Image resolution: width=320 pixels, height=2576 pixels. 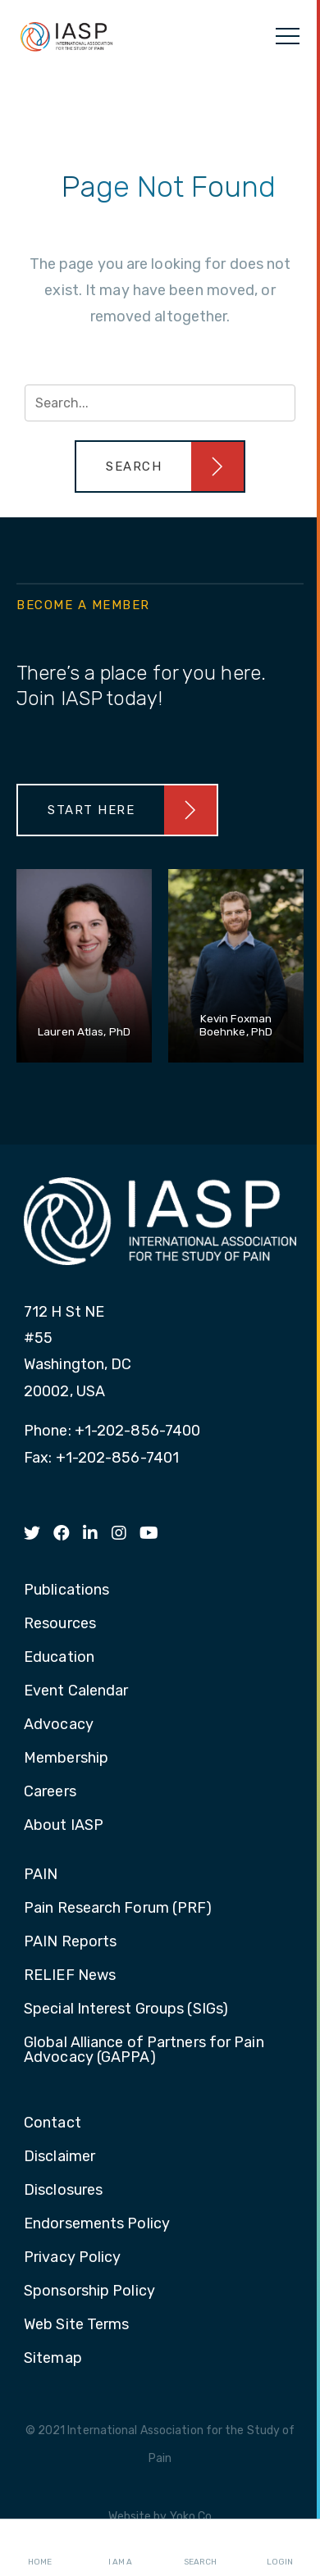 I want to click on Contact [menuitem], so click(x=52, y=2123).